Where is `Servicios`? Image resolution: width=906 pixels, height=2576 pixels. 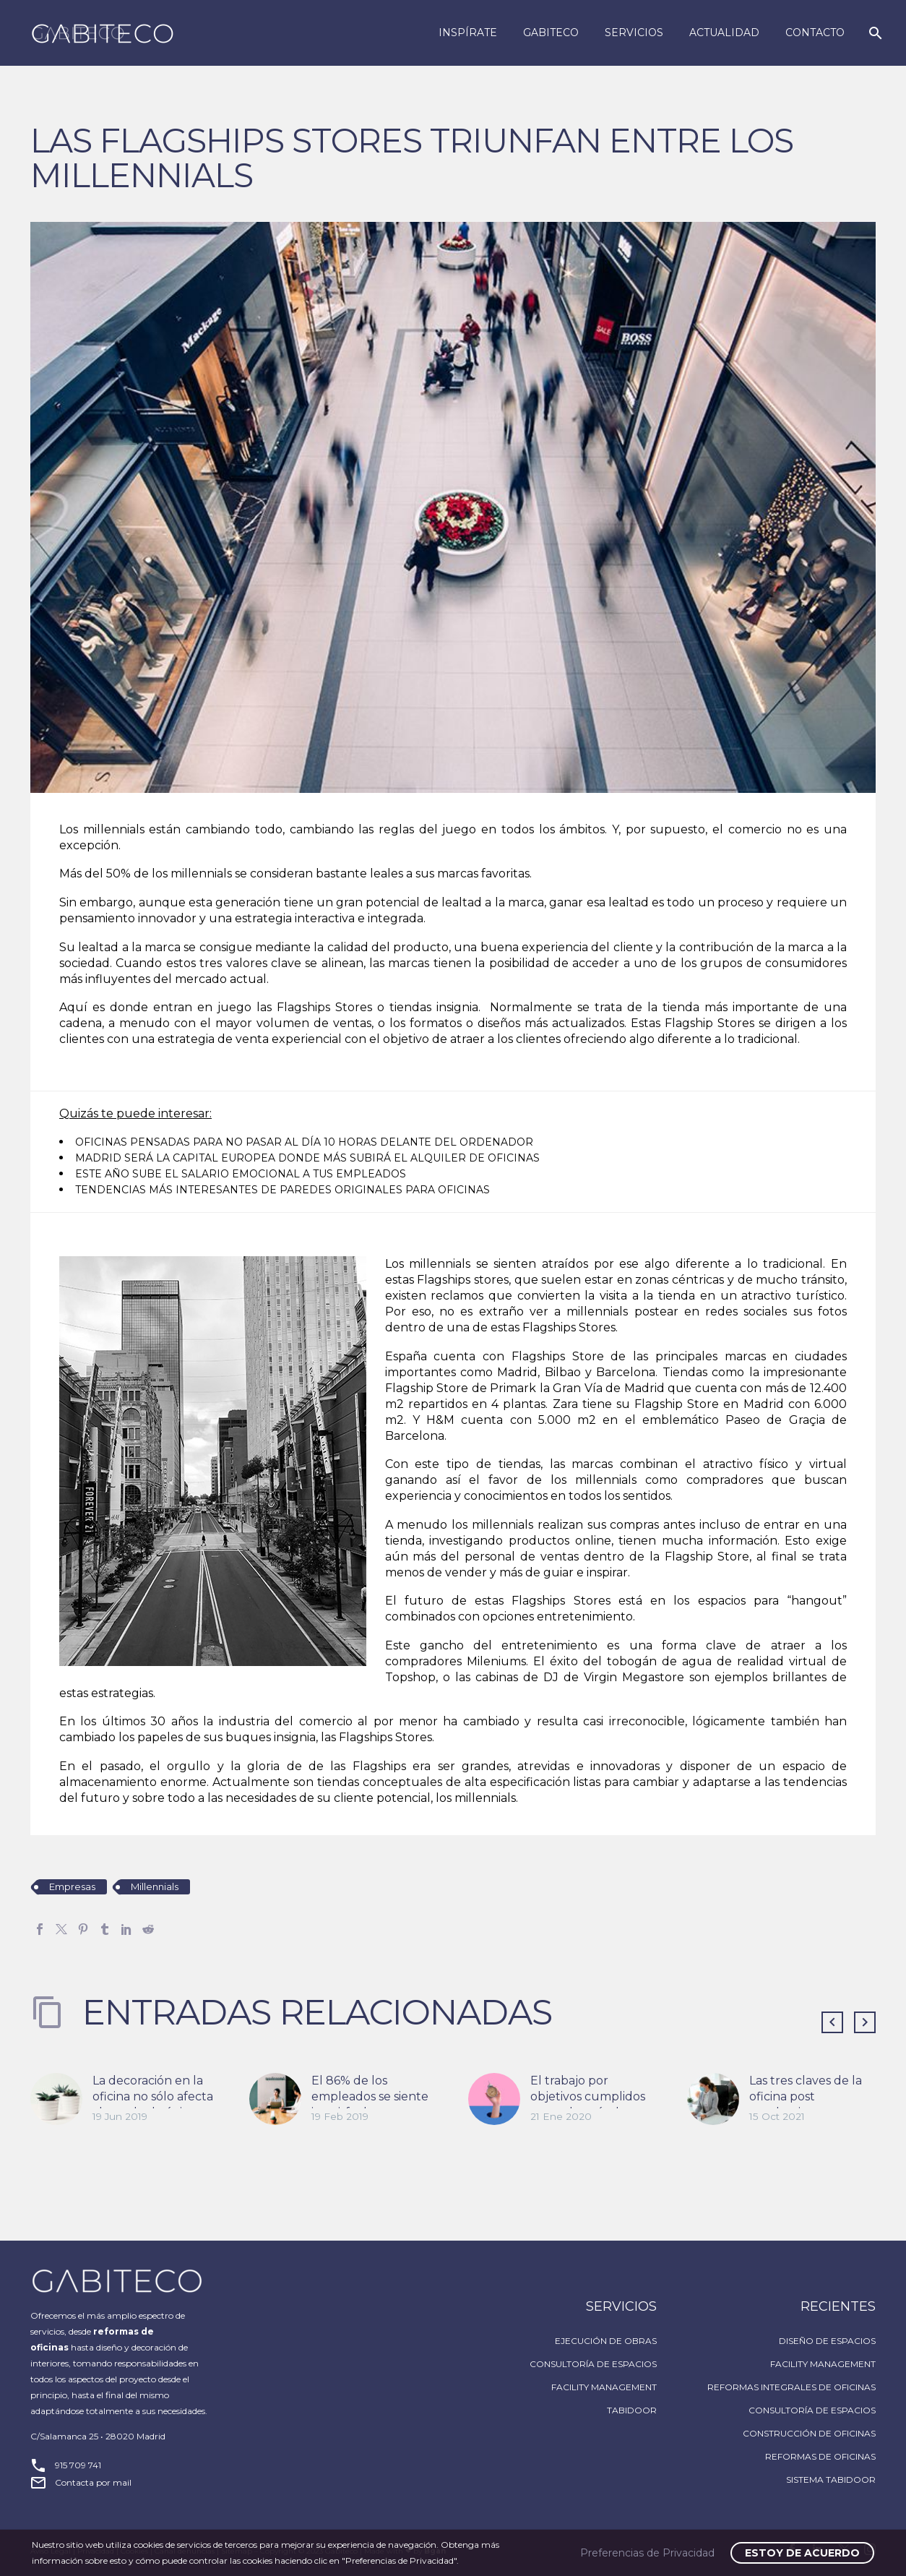
Servicios is located at coordinates (634, 32).